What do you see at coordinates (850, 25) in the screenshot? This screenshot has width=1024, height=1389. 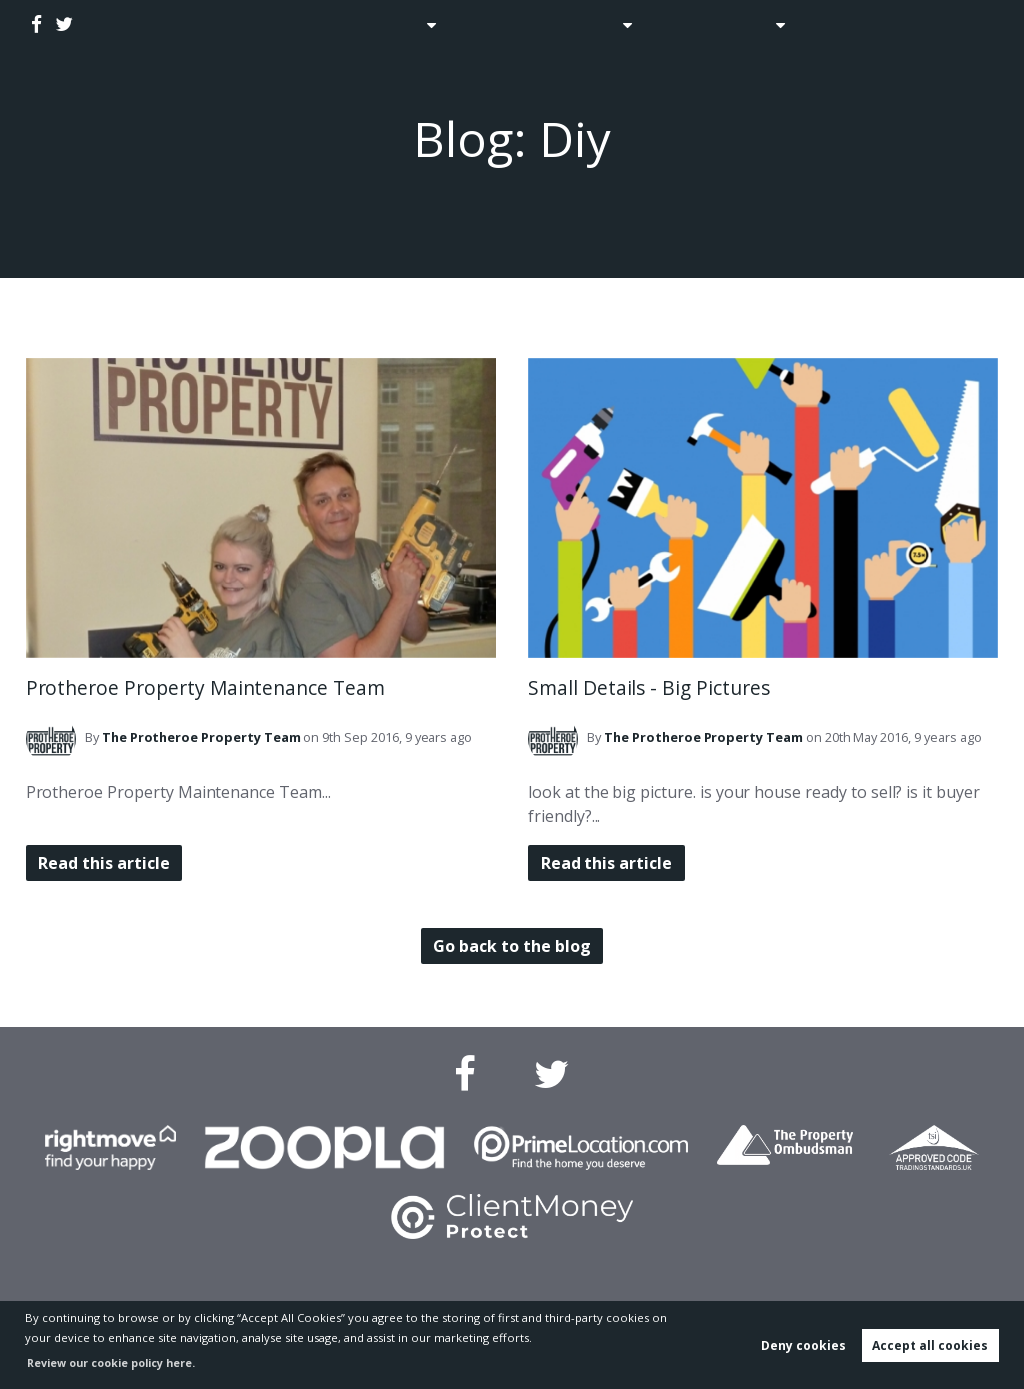 I see `Contact` at bounding box center [850, 25].